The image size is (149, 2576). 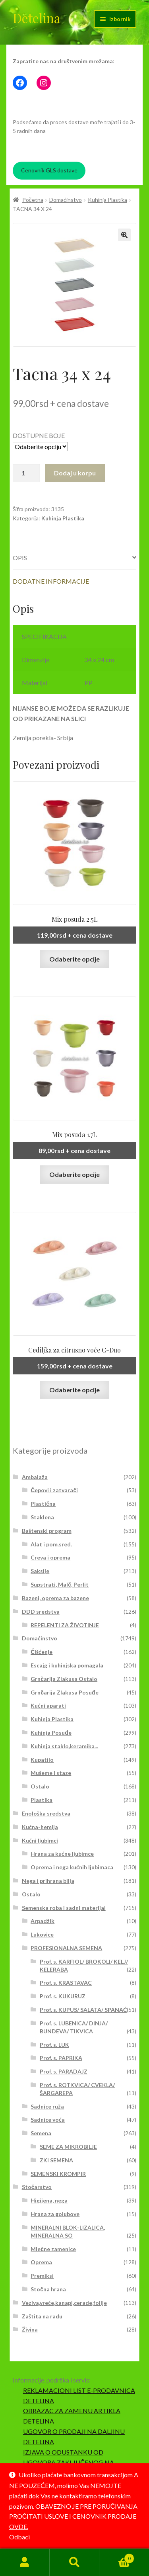 I want to click on Prof. s. KUPUS/ SALATA/ SPANAĆ, so click(x=83, y=2009).